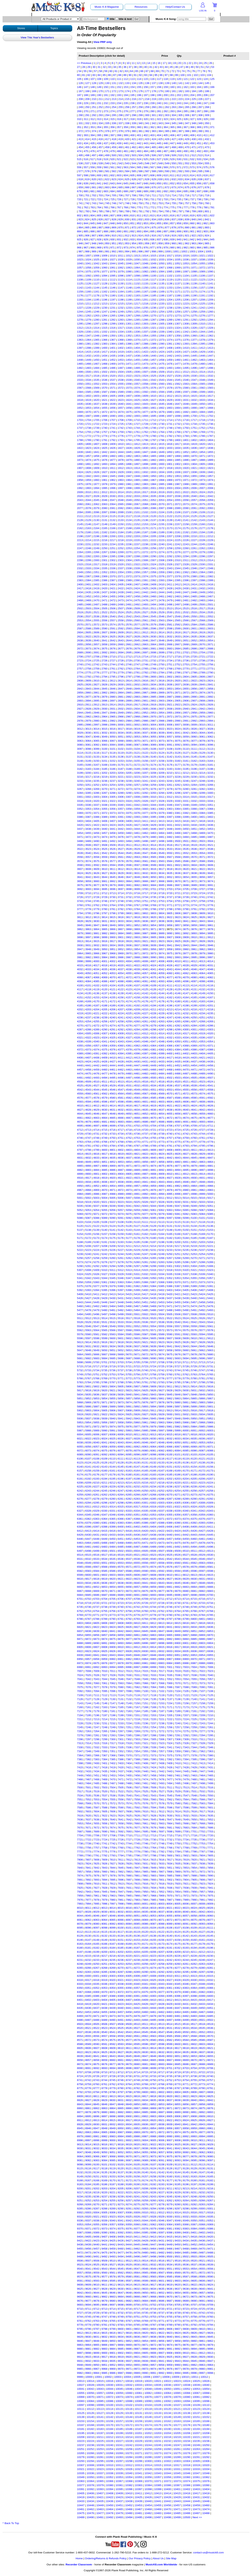 This screenshot has width=252, height=2576. What do you see at coordinates (88, 375) in the screenshot?
I see `1517` at bounding box center [88, 375].